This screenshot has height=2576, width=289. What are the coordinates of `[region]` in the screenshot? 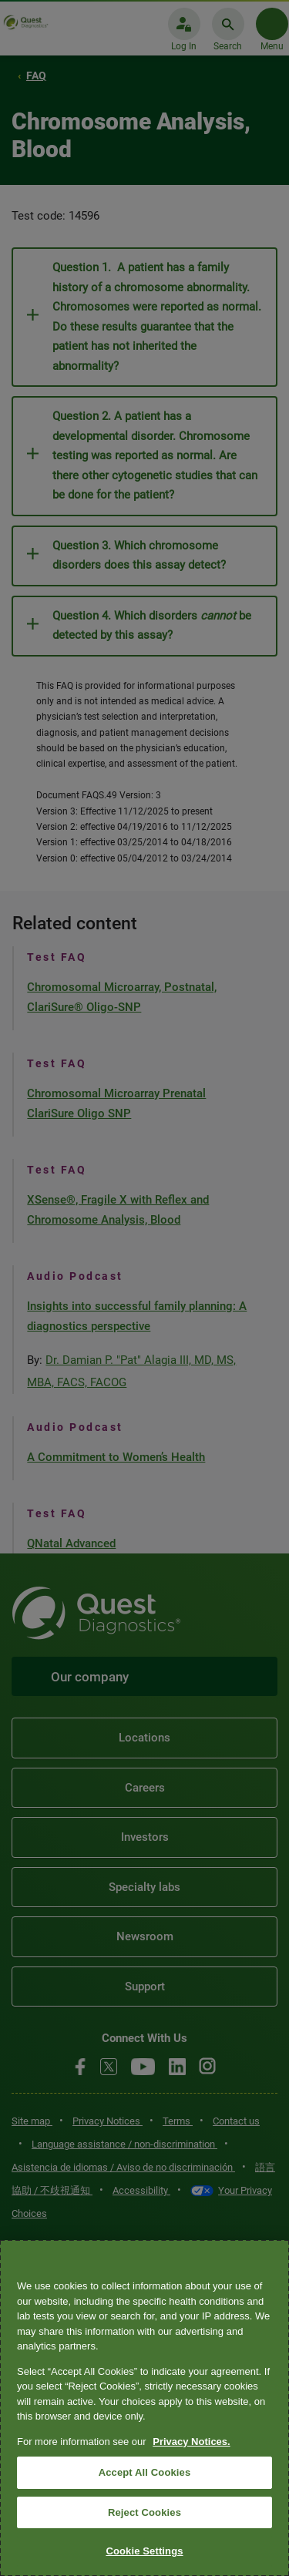 It's located at (144, 2408).